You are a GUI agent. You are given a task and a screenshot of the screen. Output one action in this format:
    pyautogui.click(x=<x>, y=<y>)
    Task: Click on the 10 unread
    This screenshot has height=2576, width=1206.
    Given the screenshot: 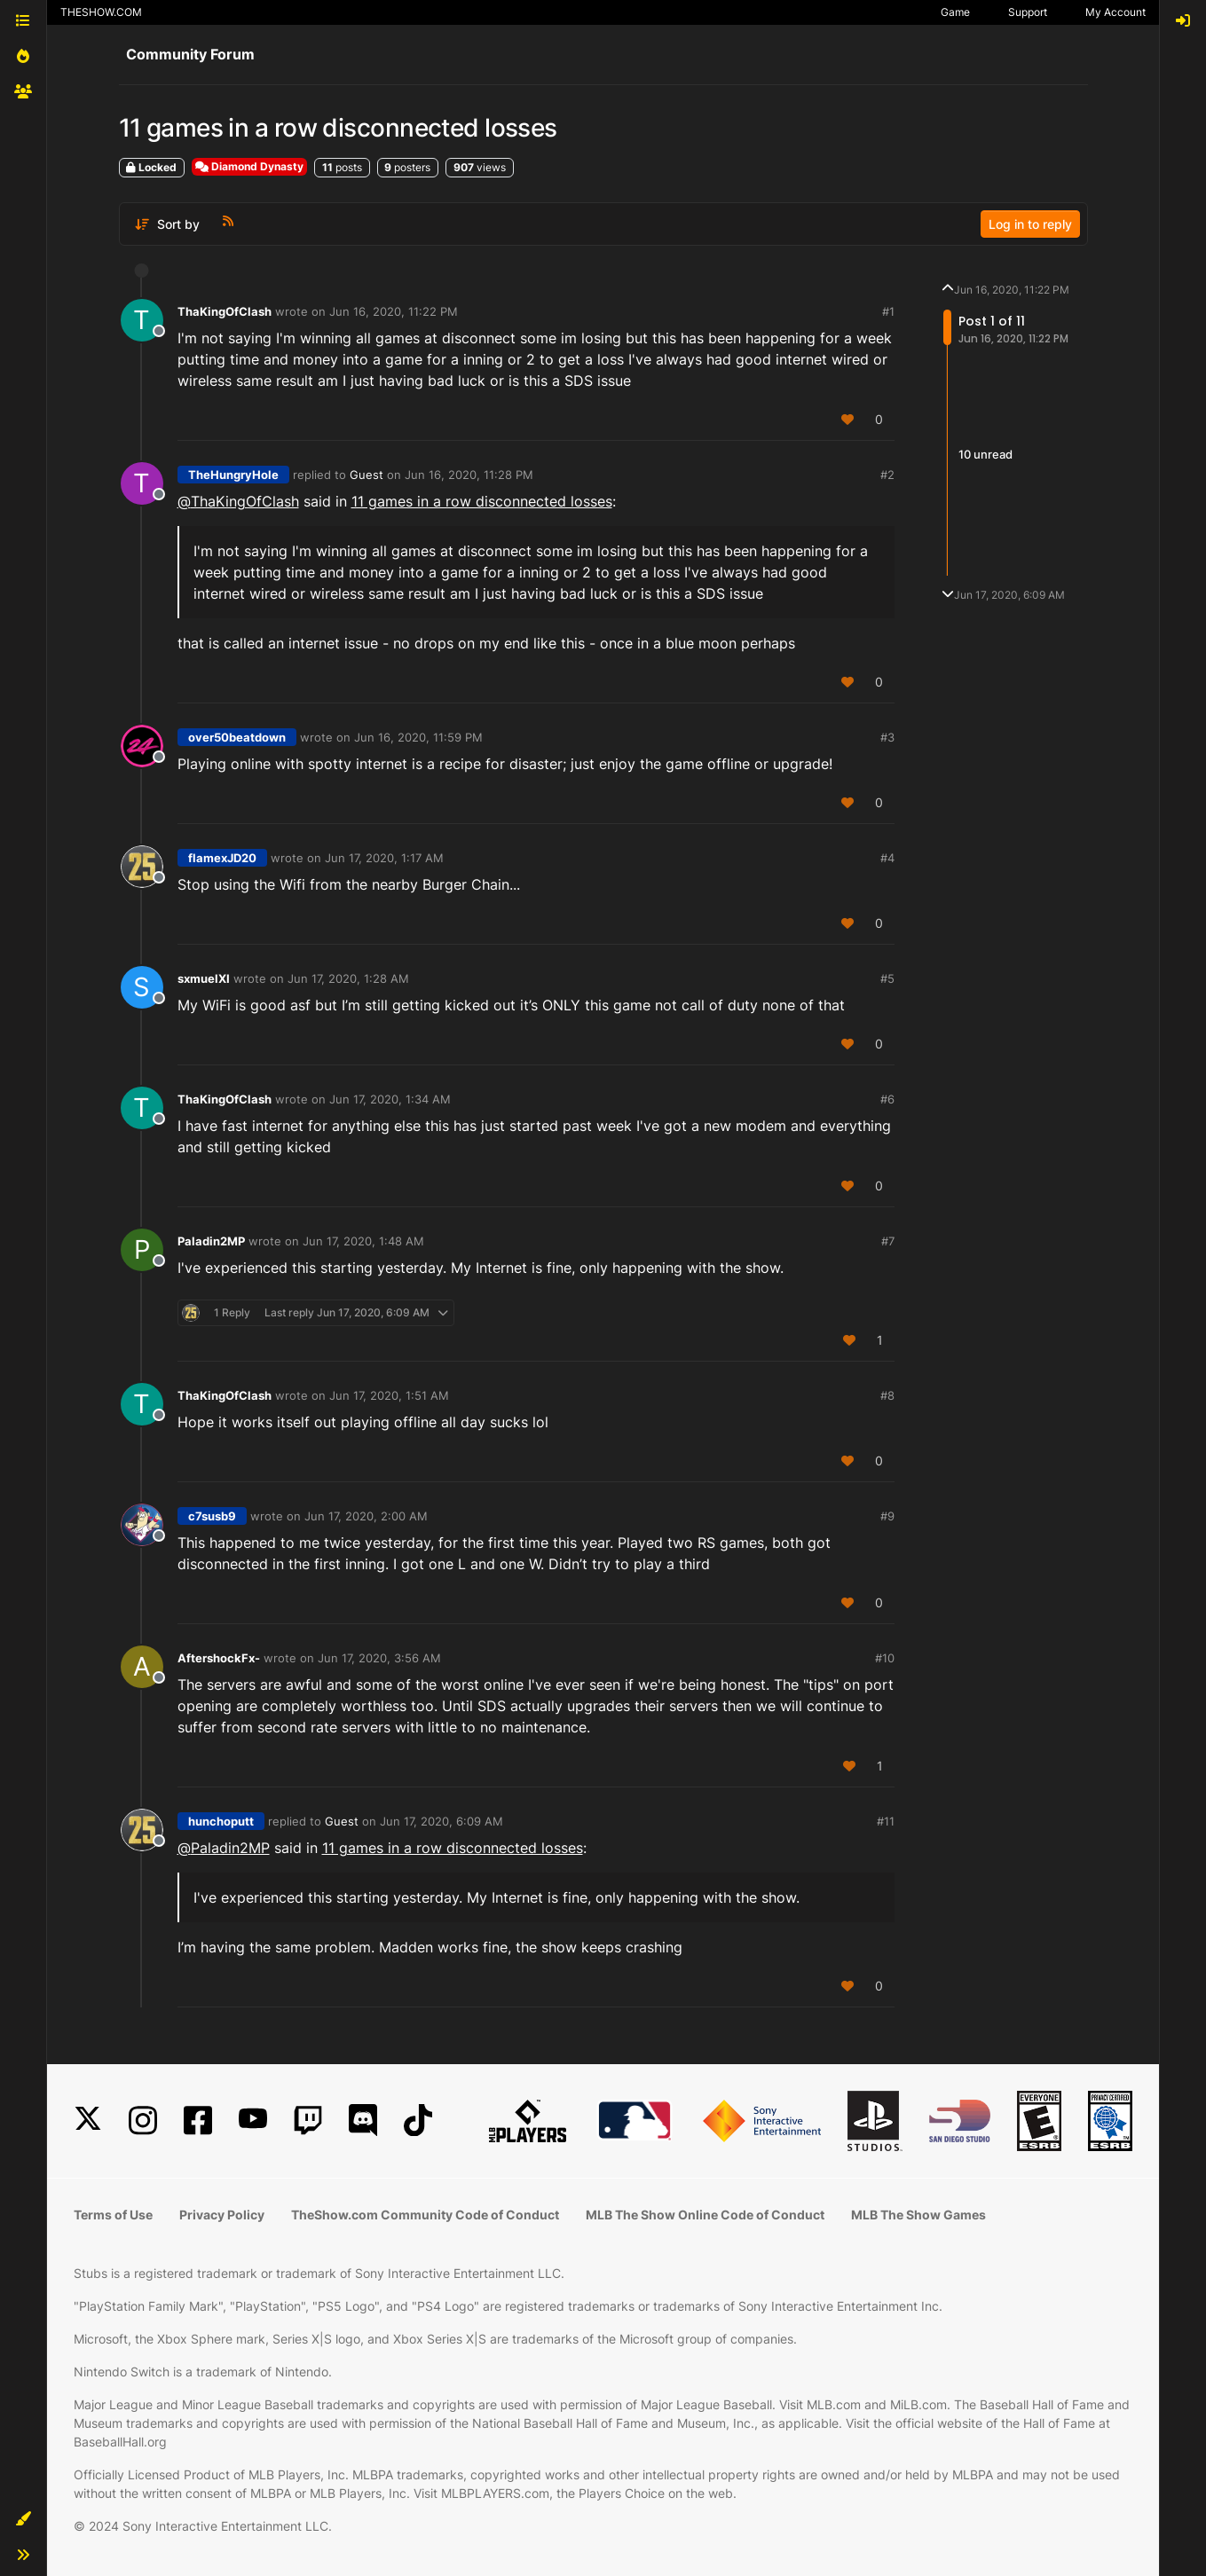 What is the action you would take?
    pyautogui.click(x=985, y=454)
    